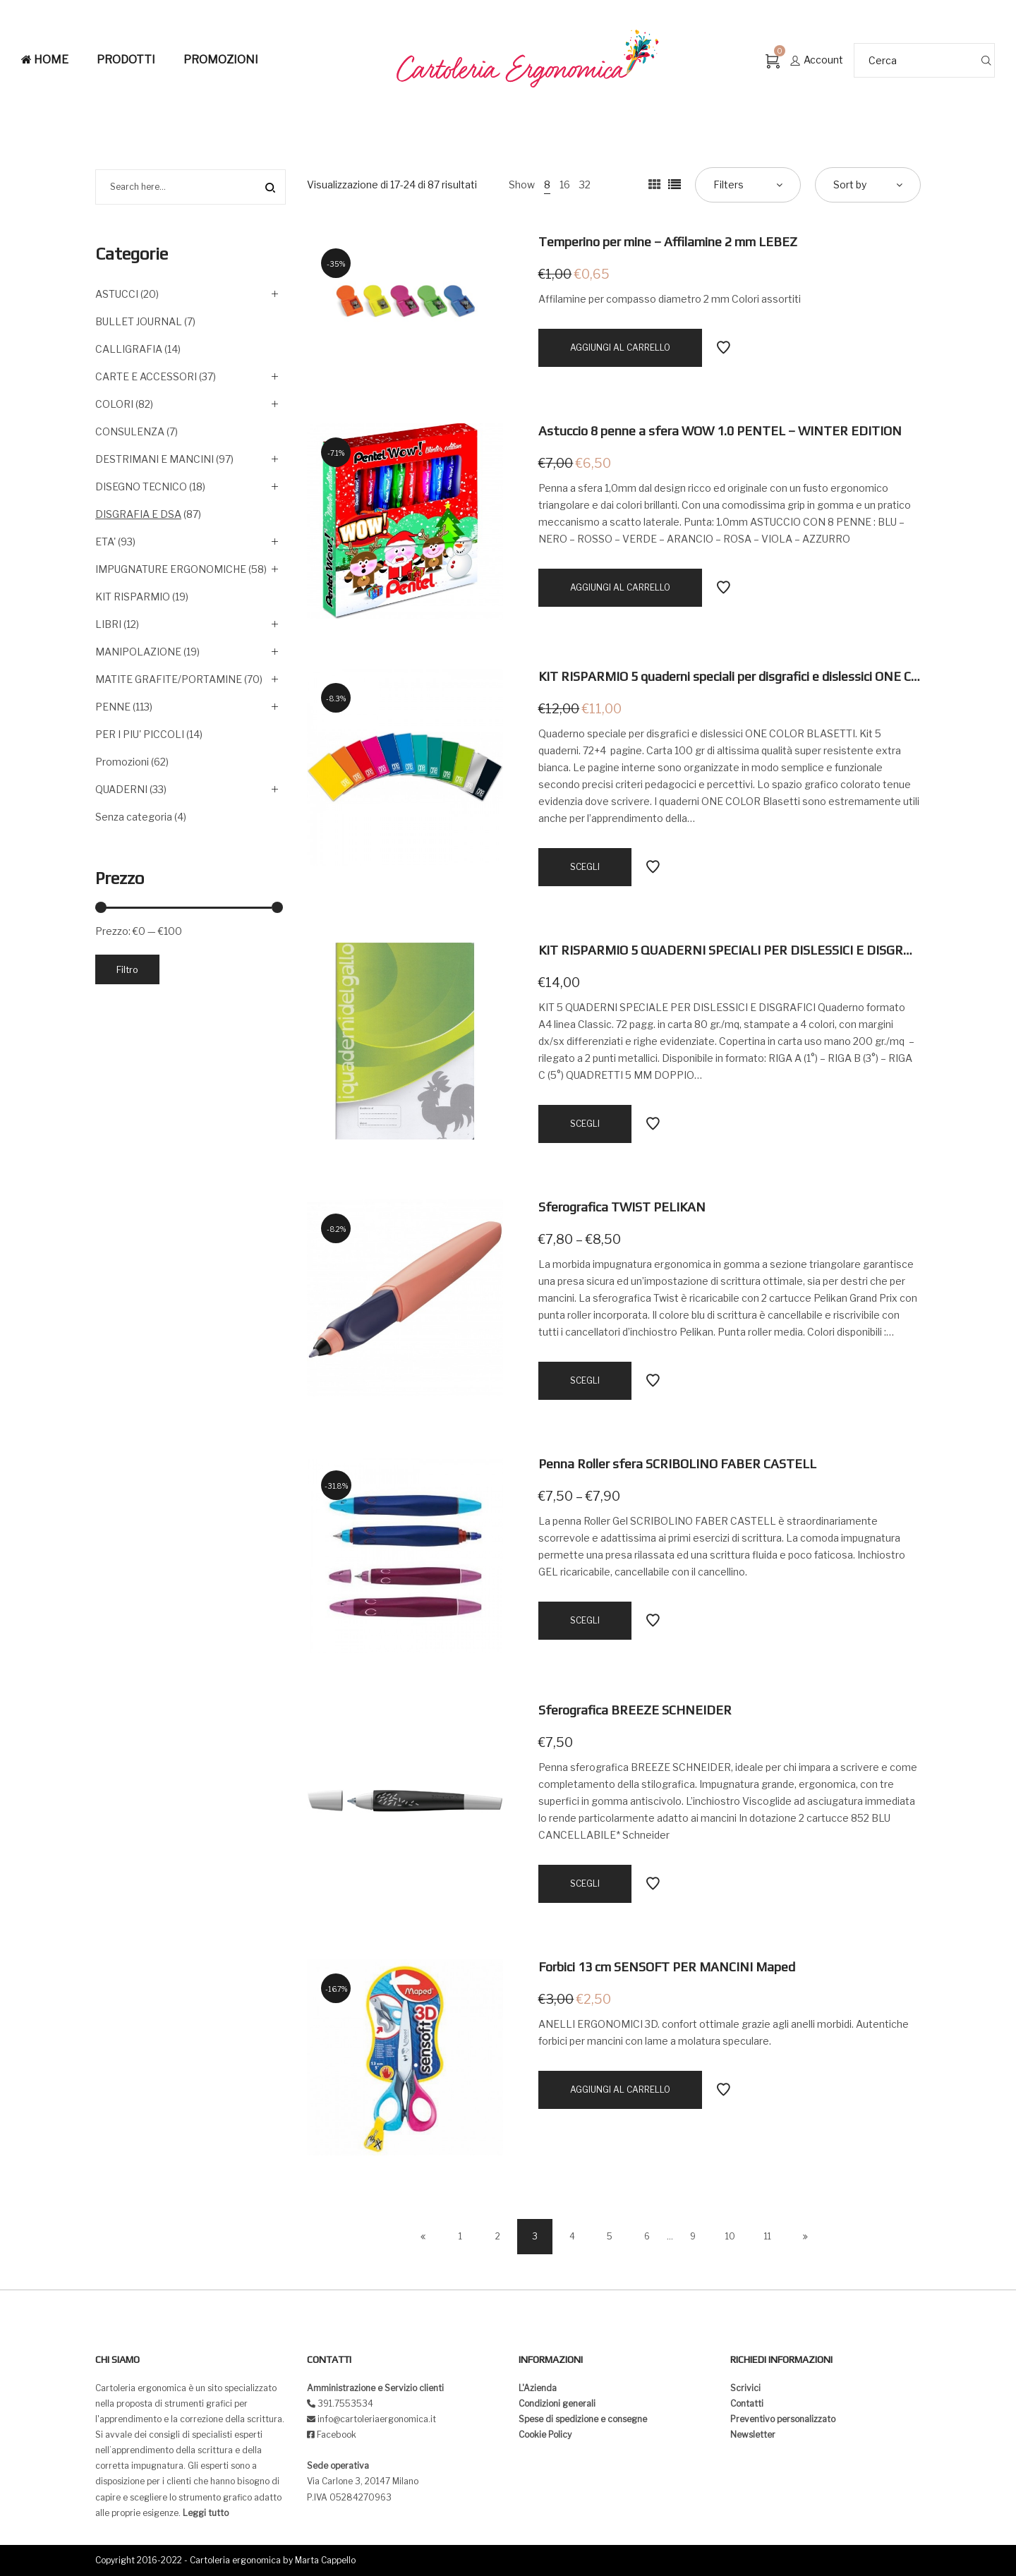 The height and width of the screenshot is (2576, 1016). Describe the element at coordinates (584, 1884) in the screenshot. I see `[Seleziona le opzioni per “Sferografica BREEZE SCHNEIDER”]` at that location.